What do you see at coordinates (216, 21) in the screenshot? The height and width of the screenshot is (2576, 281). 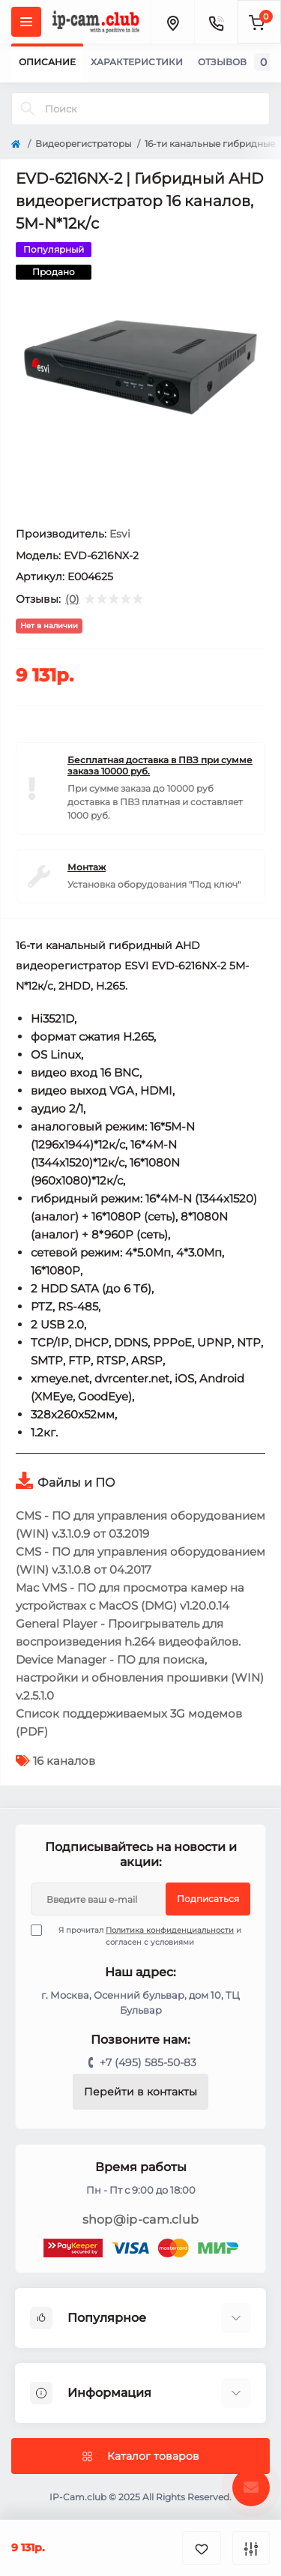 I see `[Contacts]` at bounding box center [216, 21].